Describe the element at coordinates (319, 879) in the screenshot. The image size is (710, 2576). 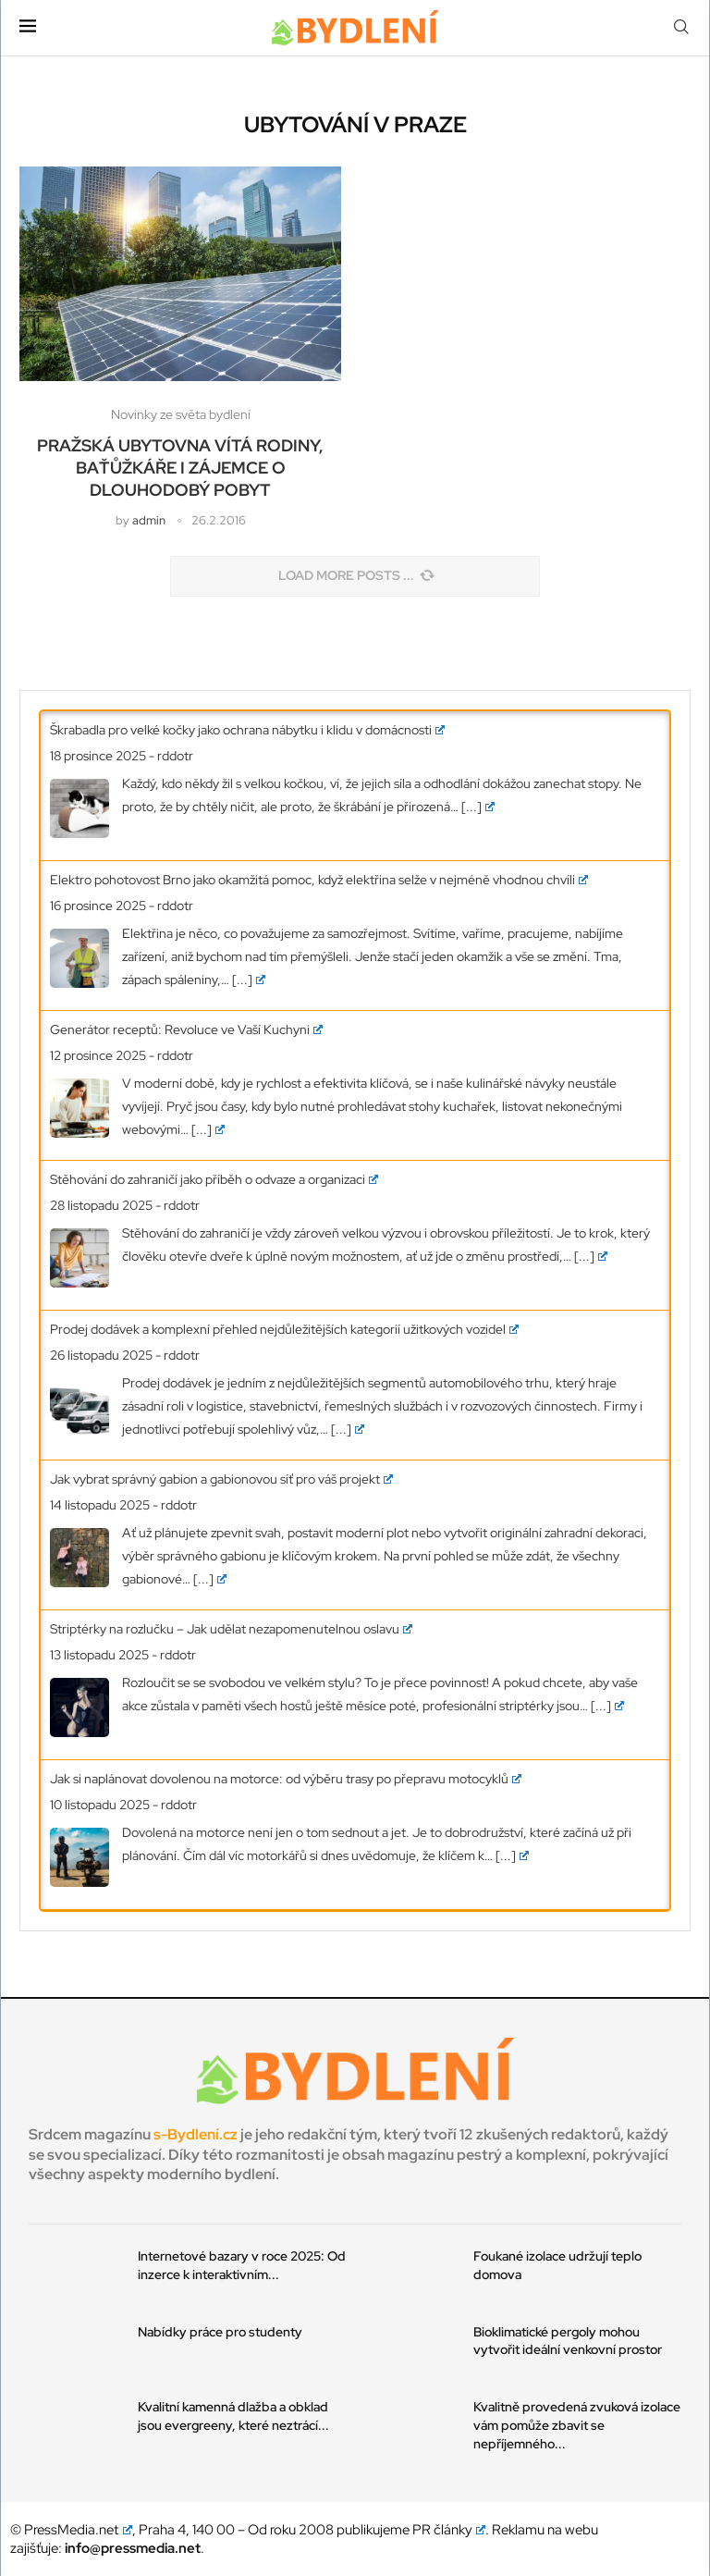
I see `Elektro pohotovost Brno jako okamžitá pomoc, když elektřina selže v nejméně vhodnou chvíli` at that location.